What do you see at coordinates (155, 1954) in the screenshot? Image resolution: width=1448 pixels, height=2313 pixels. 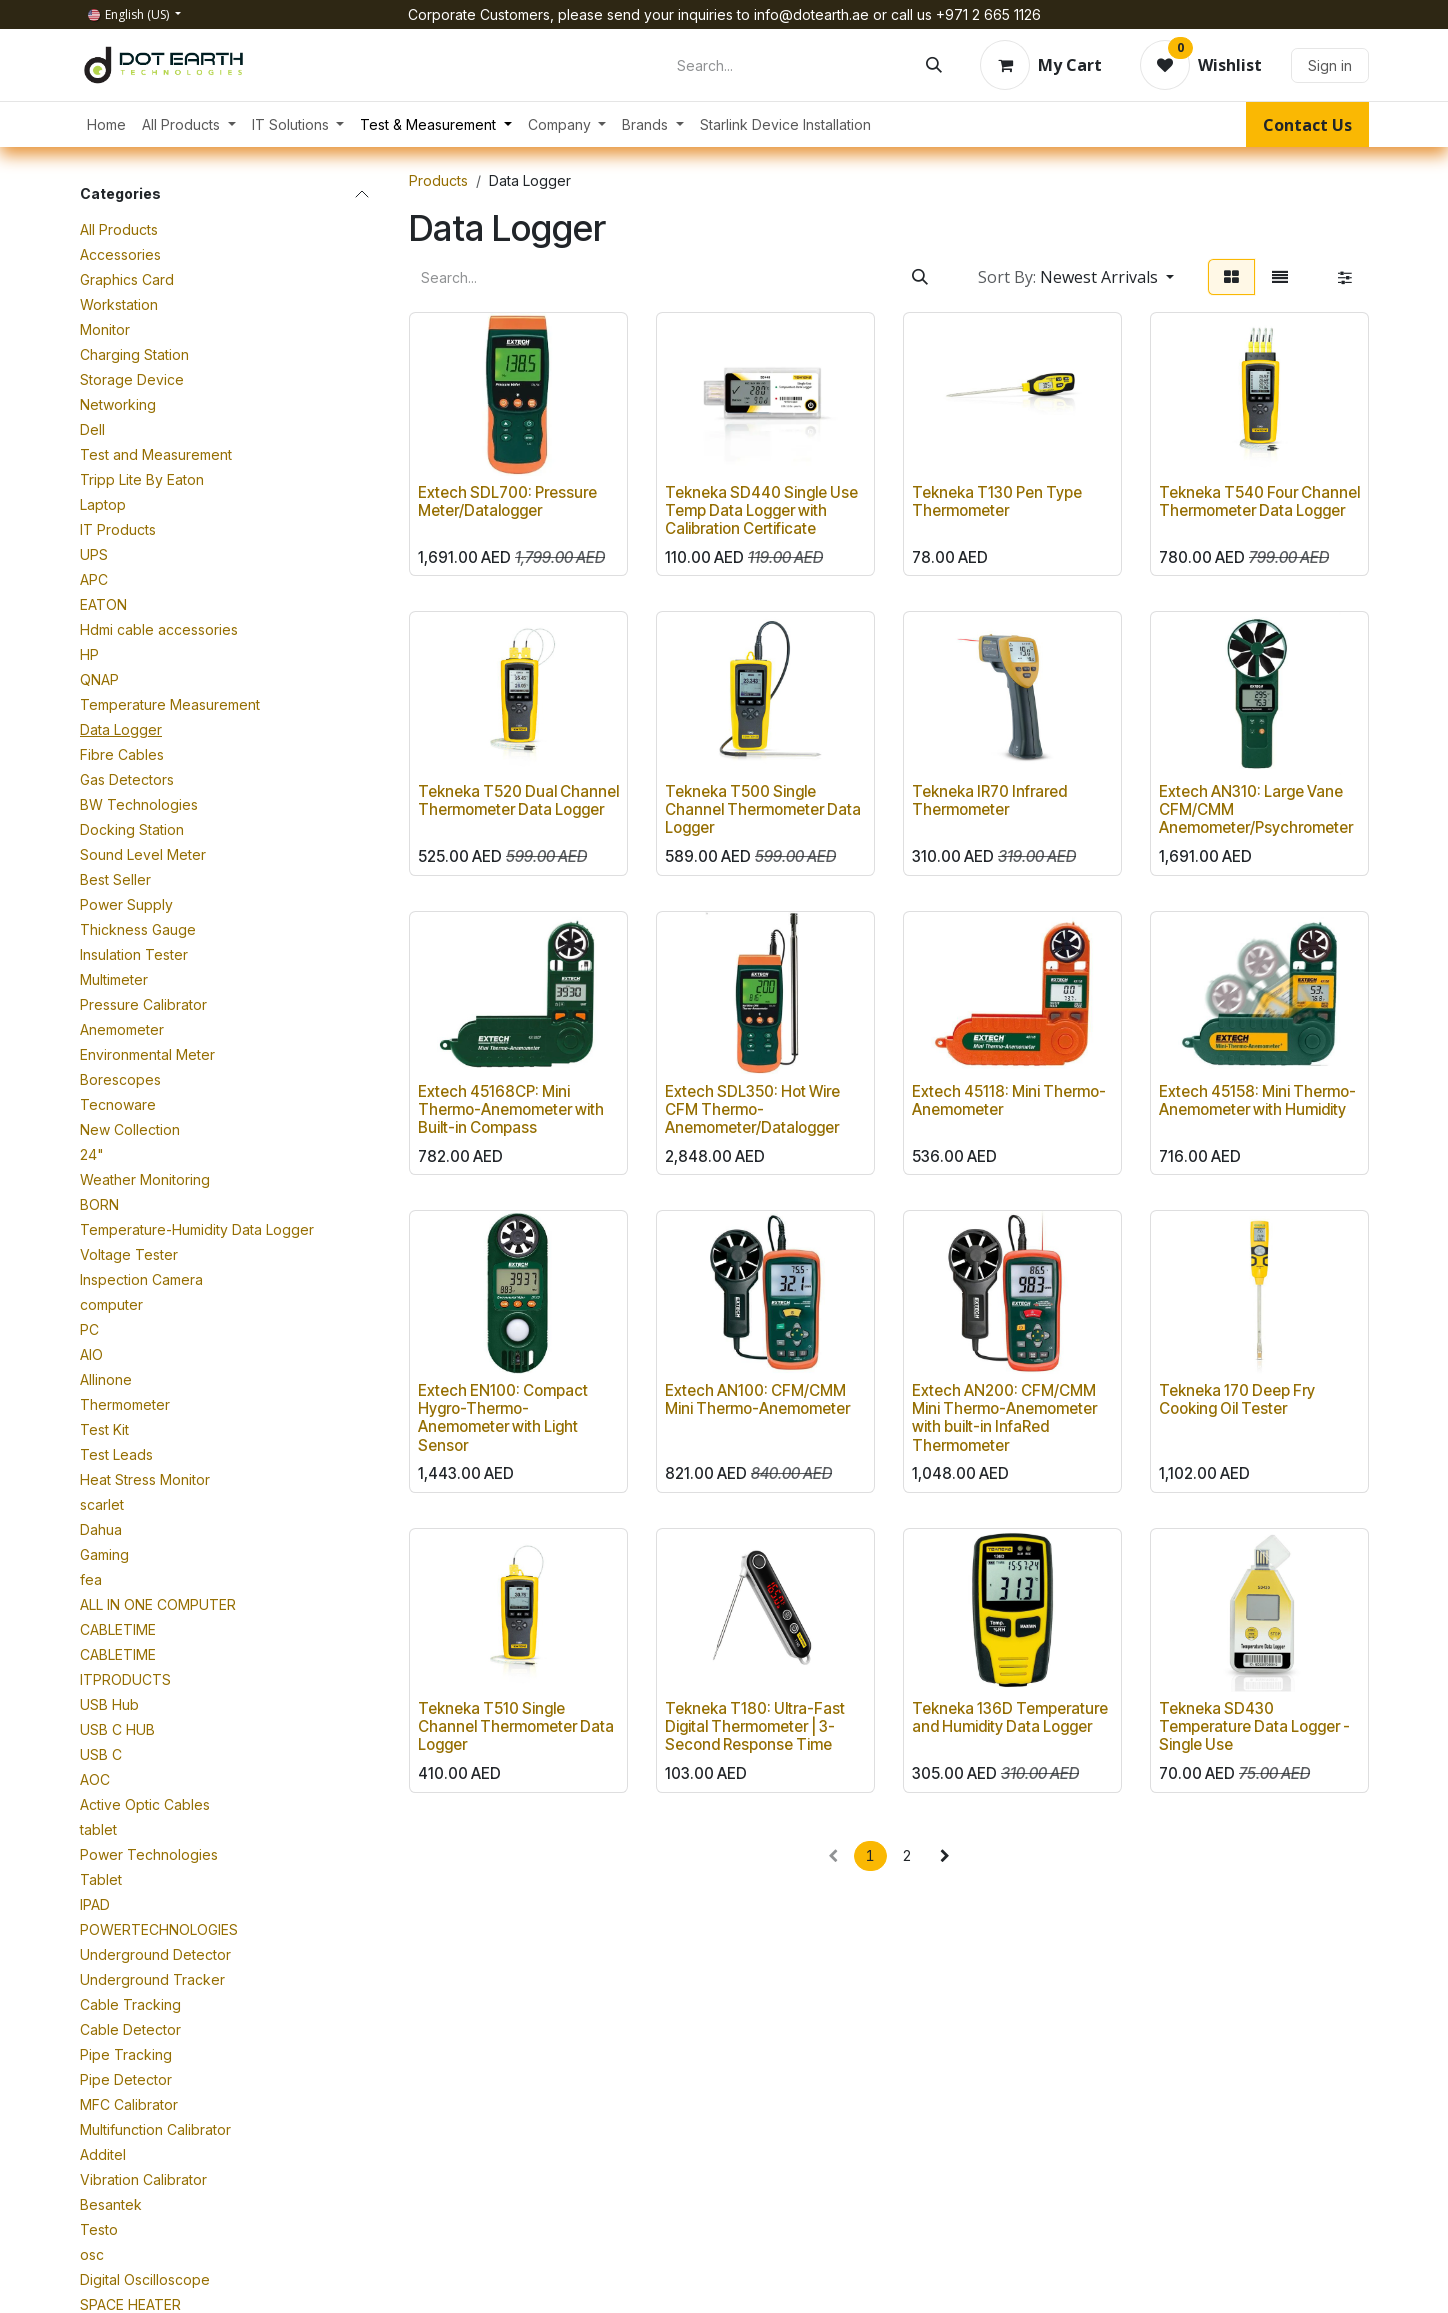 I see `Underground Detector` at bounding box center [155, 1954].